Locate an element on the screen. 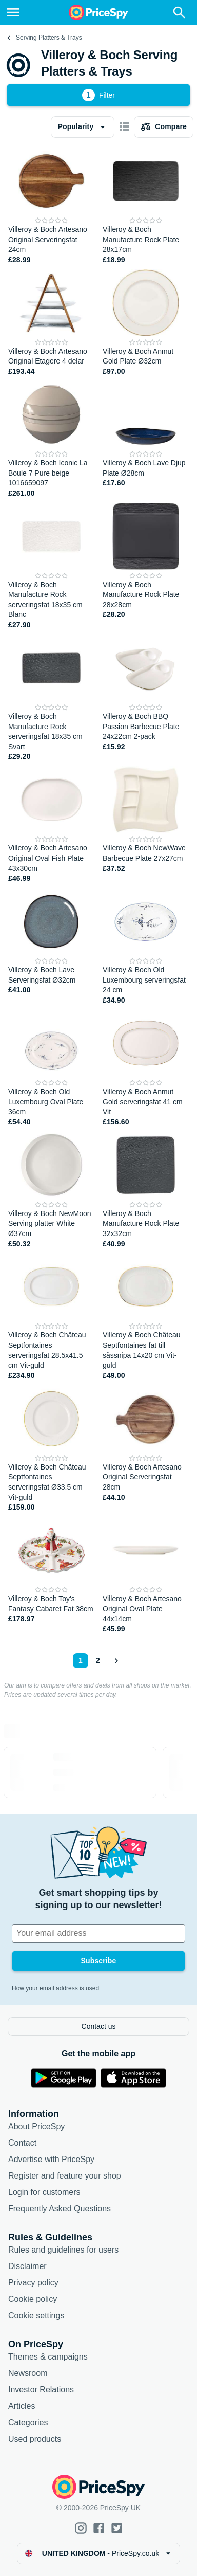  [Villeroy & Boch BBQ Passion Barbecue Plate 24x22cm 2-pack] is located at coordinates (145, 698).